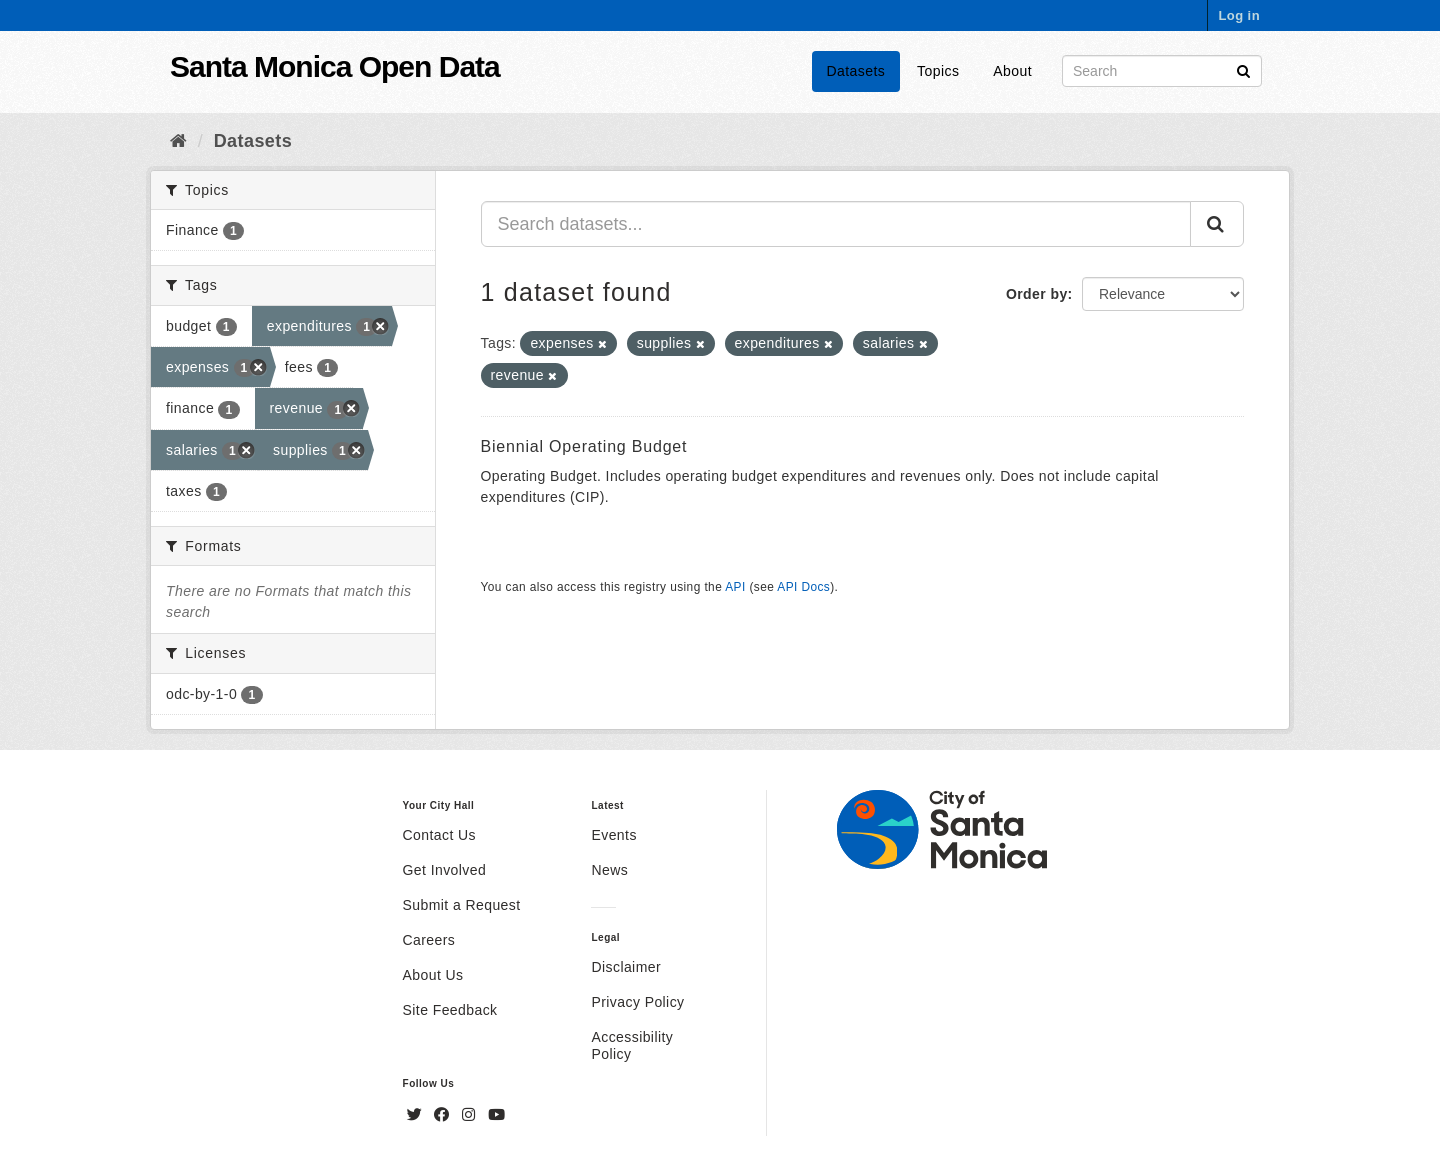  I want to click on Events, so click(613, 835).